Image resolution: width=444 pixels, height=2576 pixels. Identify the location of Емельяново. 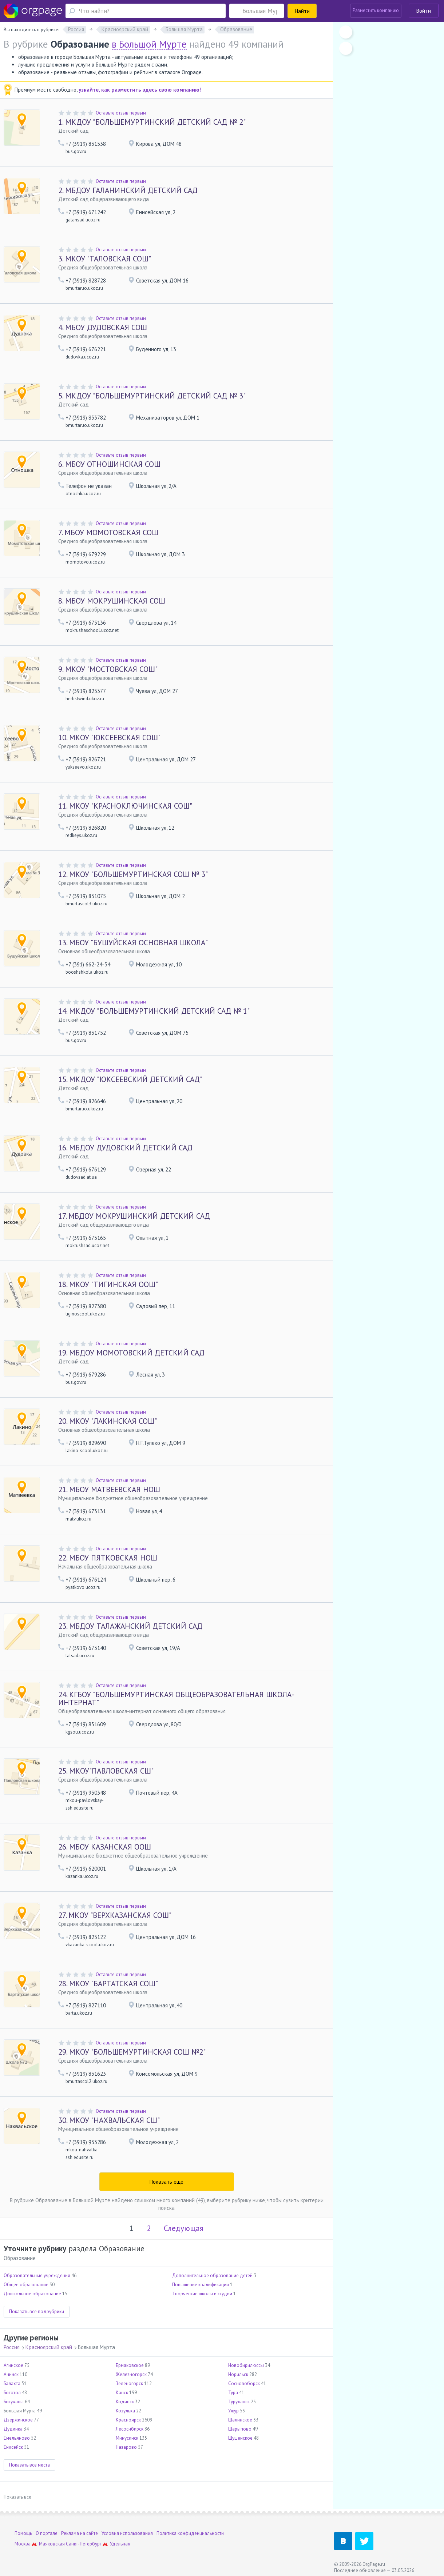
(17, 2438).